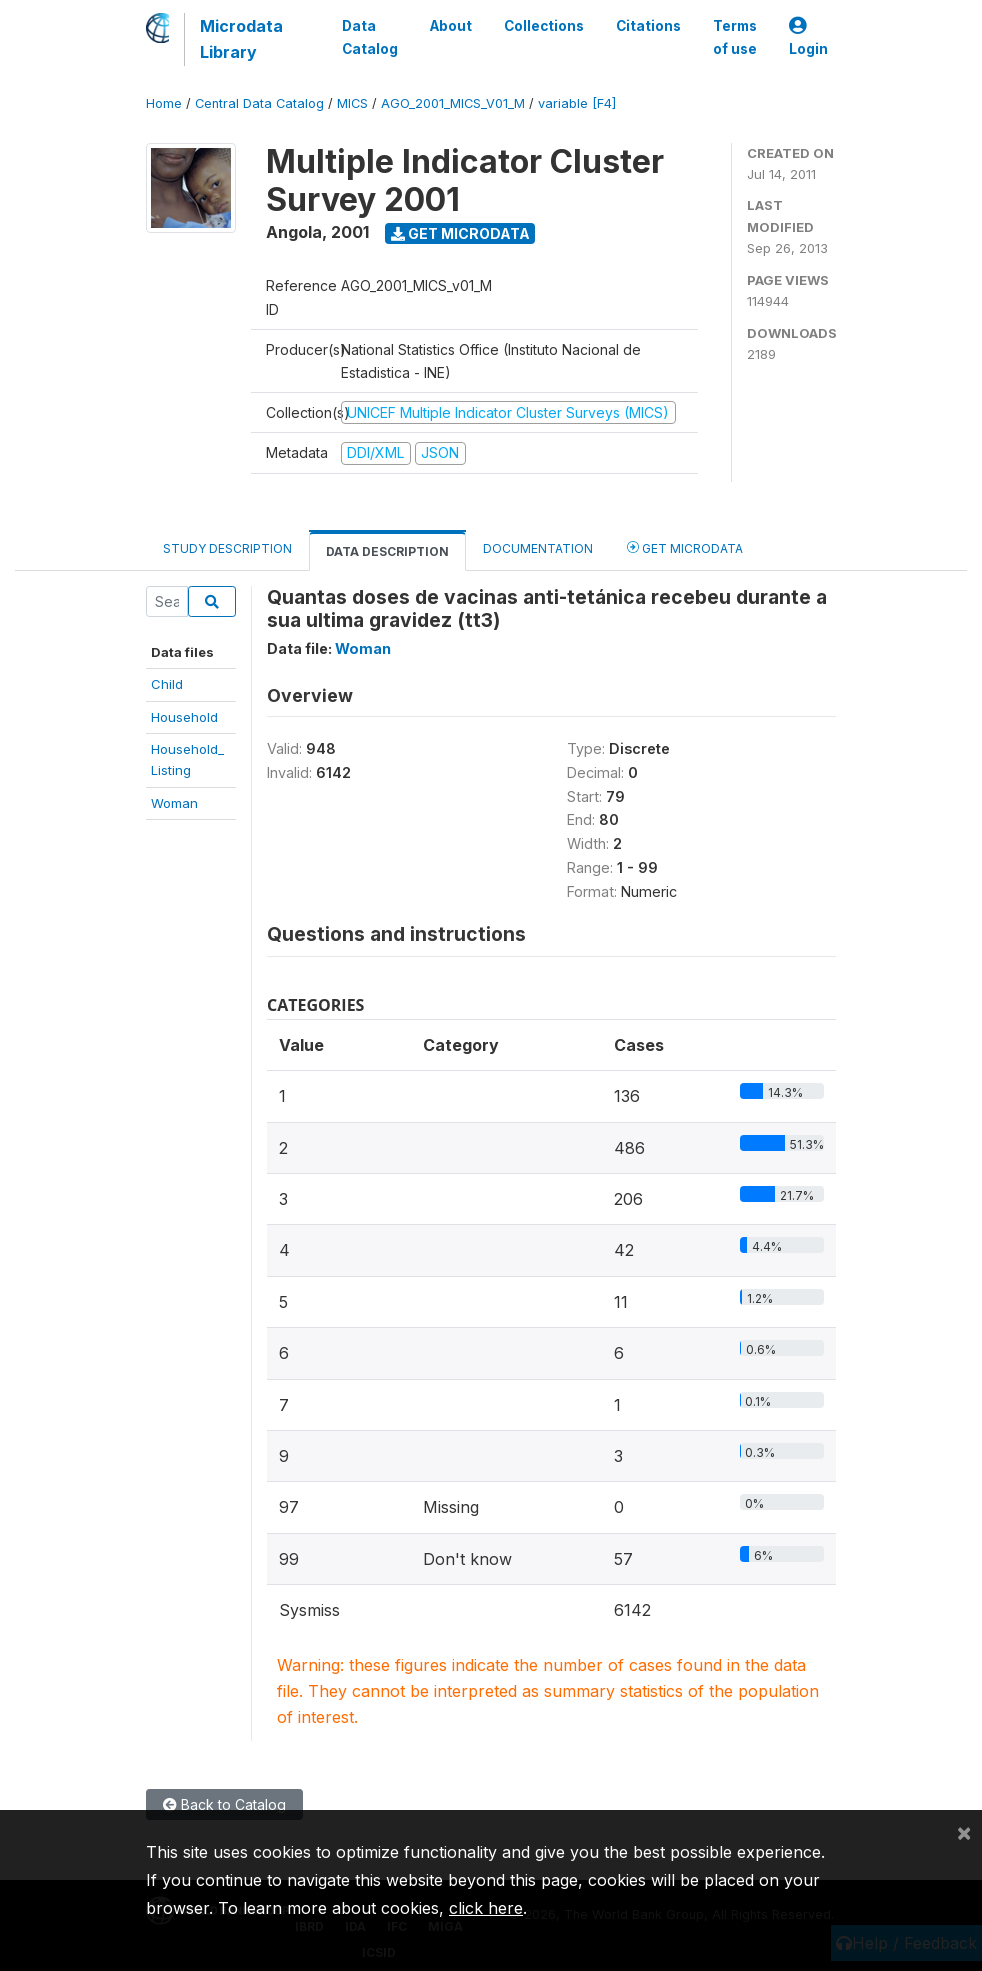  I want to click on Get Microdata [tab], so click(685, 547).